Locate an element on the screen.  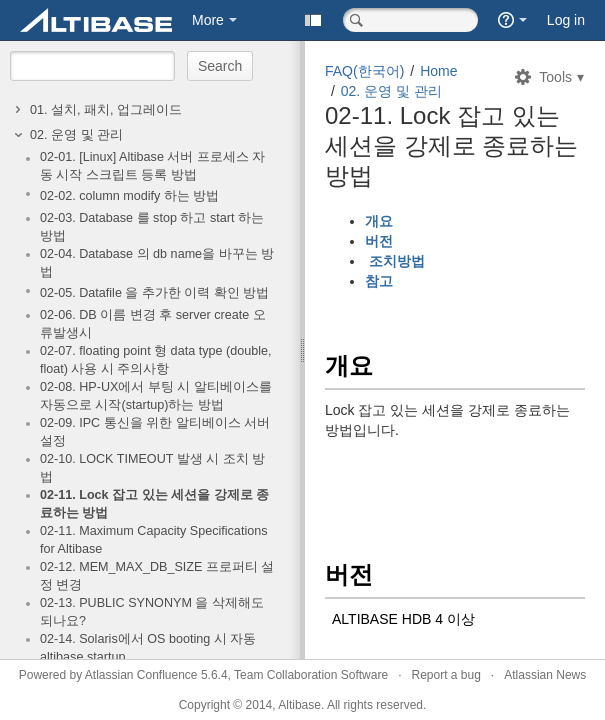
02-06. DB 이름 변경 후 server create 오류발생시 is located at coordinates (153, 324).